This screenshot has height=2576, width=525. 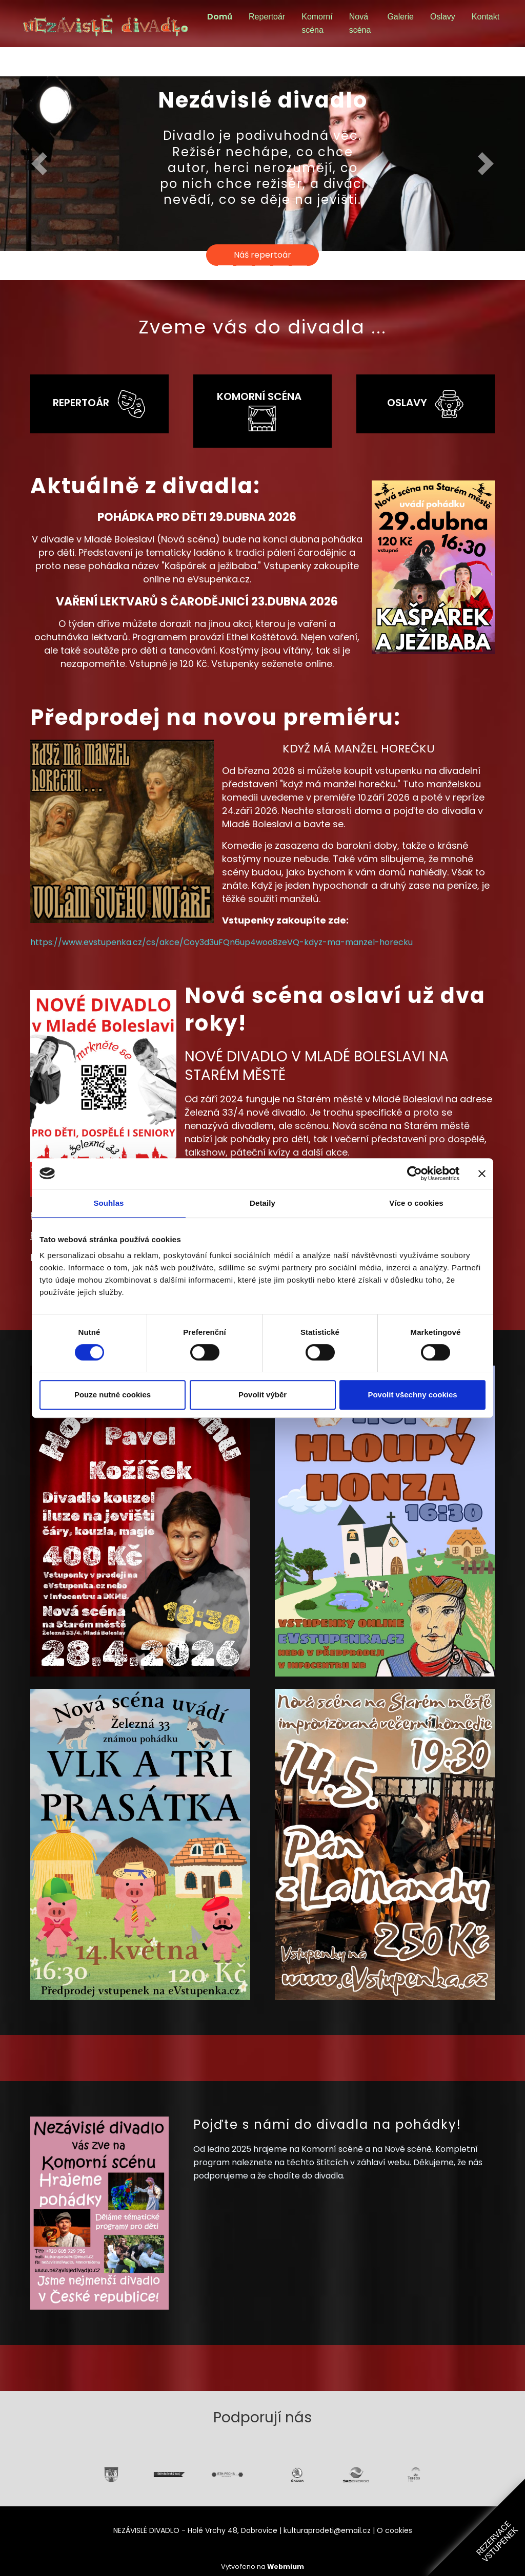 What do you see at coordinates (262, 255) in the screenshot?
I see `Náš repertoár` at bounding box center [262, 255].